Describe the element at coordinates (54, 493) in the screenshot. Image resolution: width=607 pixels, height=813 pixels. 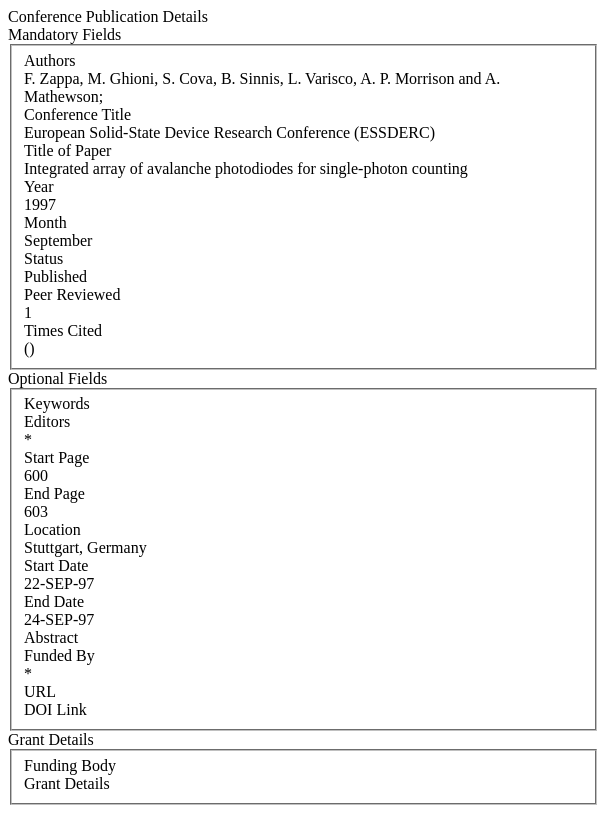
I see `End Page` at that location.